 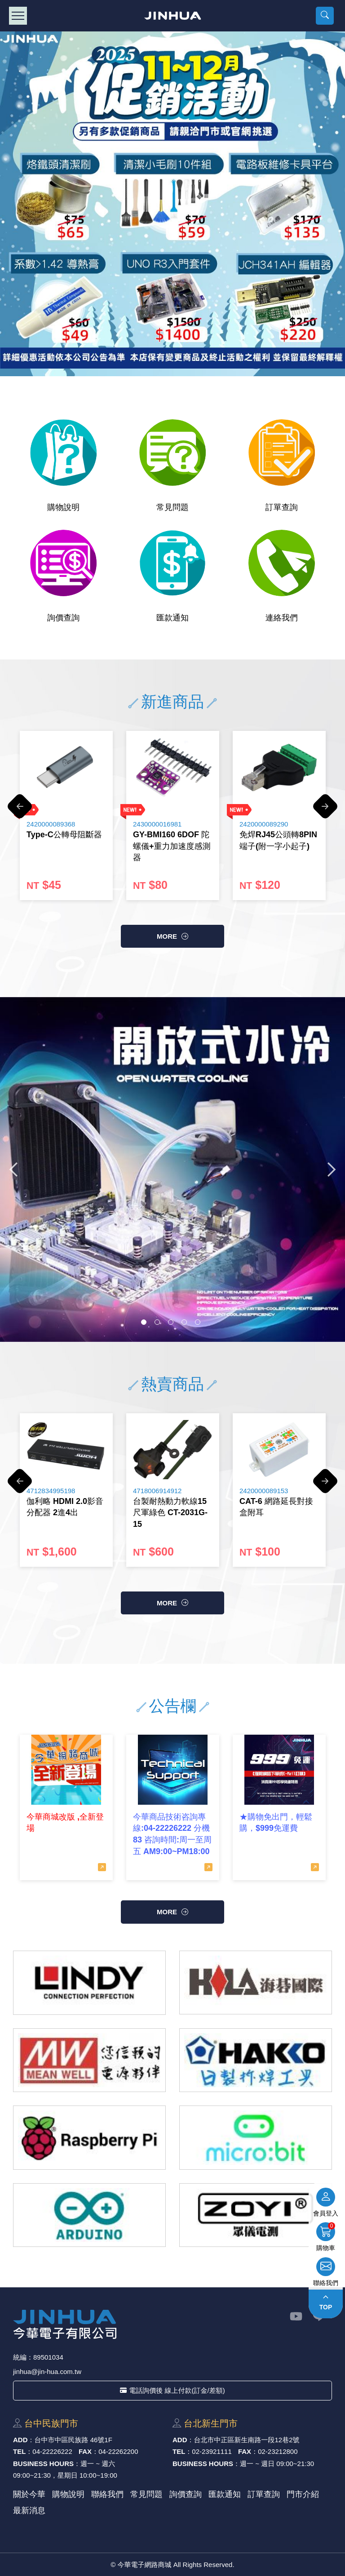 I want to click on FAX, so click(x=85, y=2451).